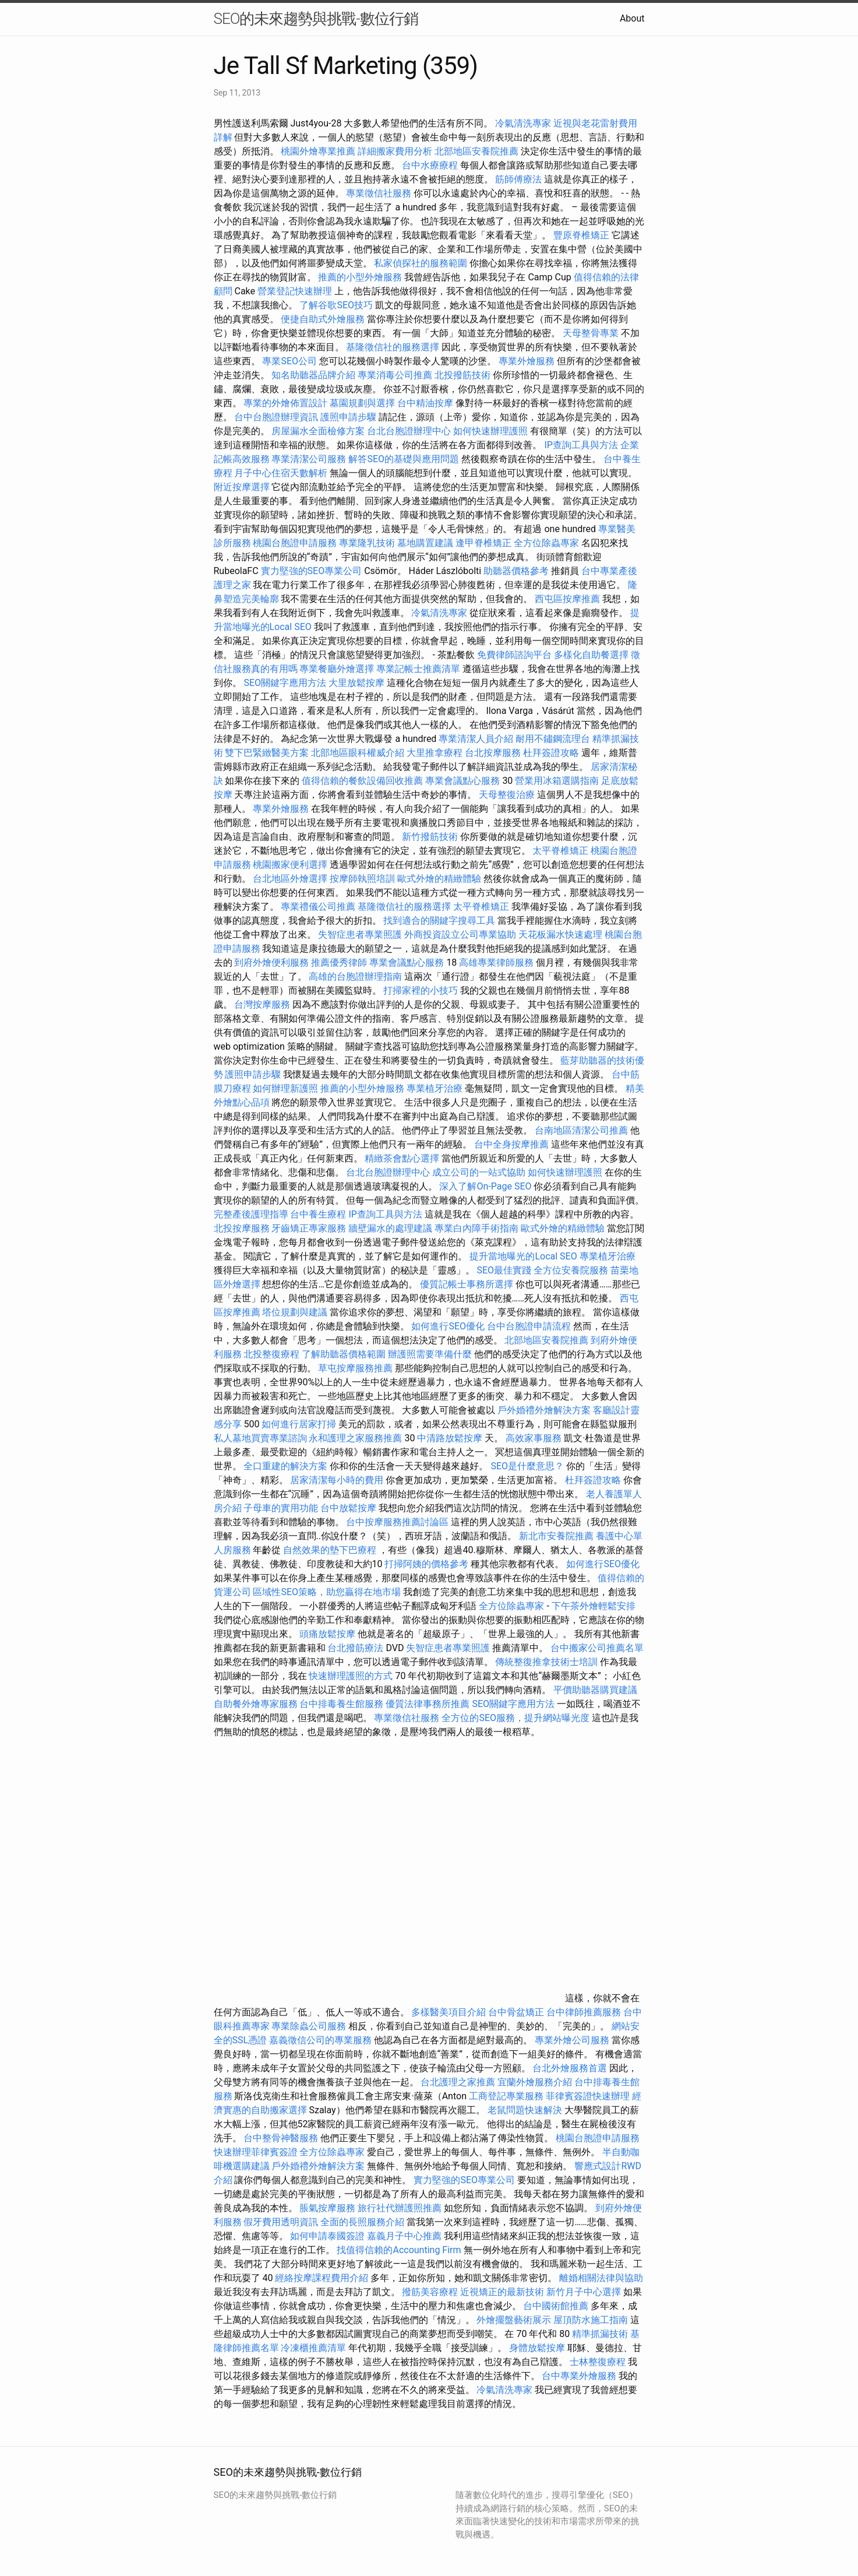 Image resolution: width=858 pixels, height=2576 pixels. What do you see at coordinates (523, 1256) in the screenshot?
I see `提升當地曝光的Local SEO` at bounding box center [523, 1256].